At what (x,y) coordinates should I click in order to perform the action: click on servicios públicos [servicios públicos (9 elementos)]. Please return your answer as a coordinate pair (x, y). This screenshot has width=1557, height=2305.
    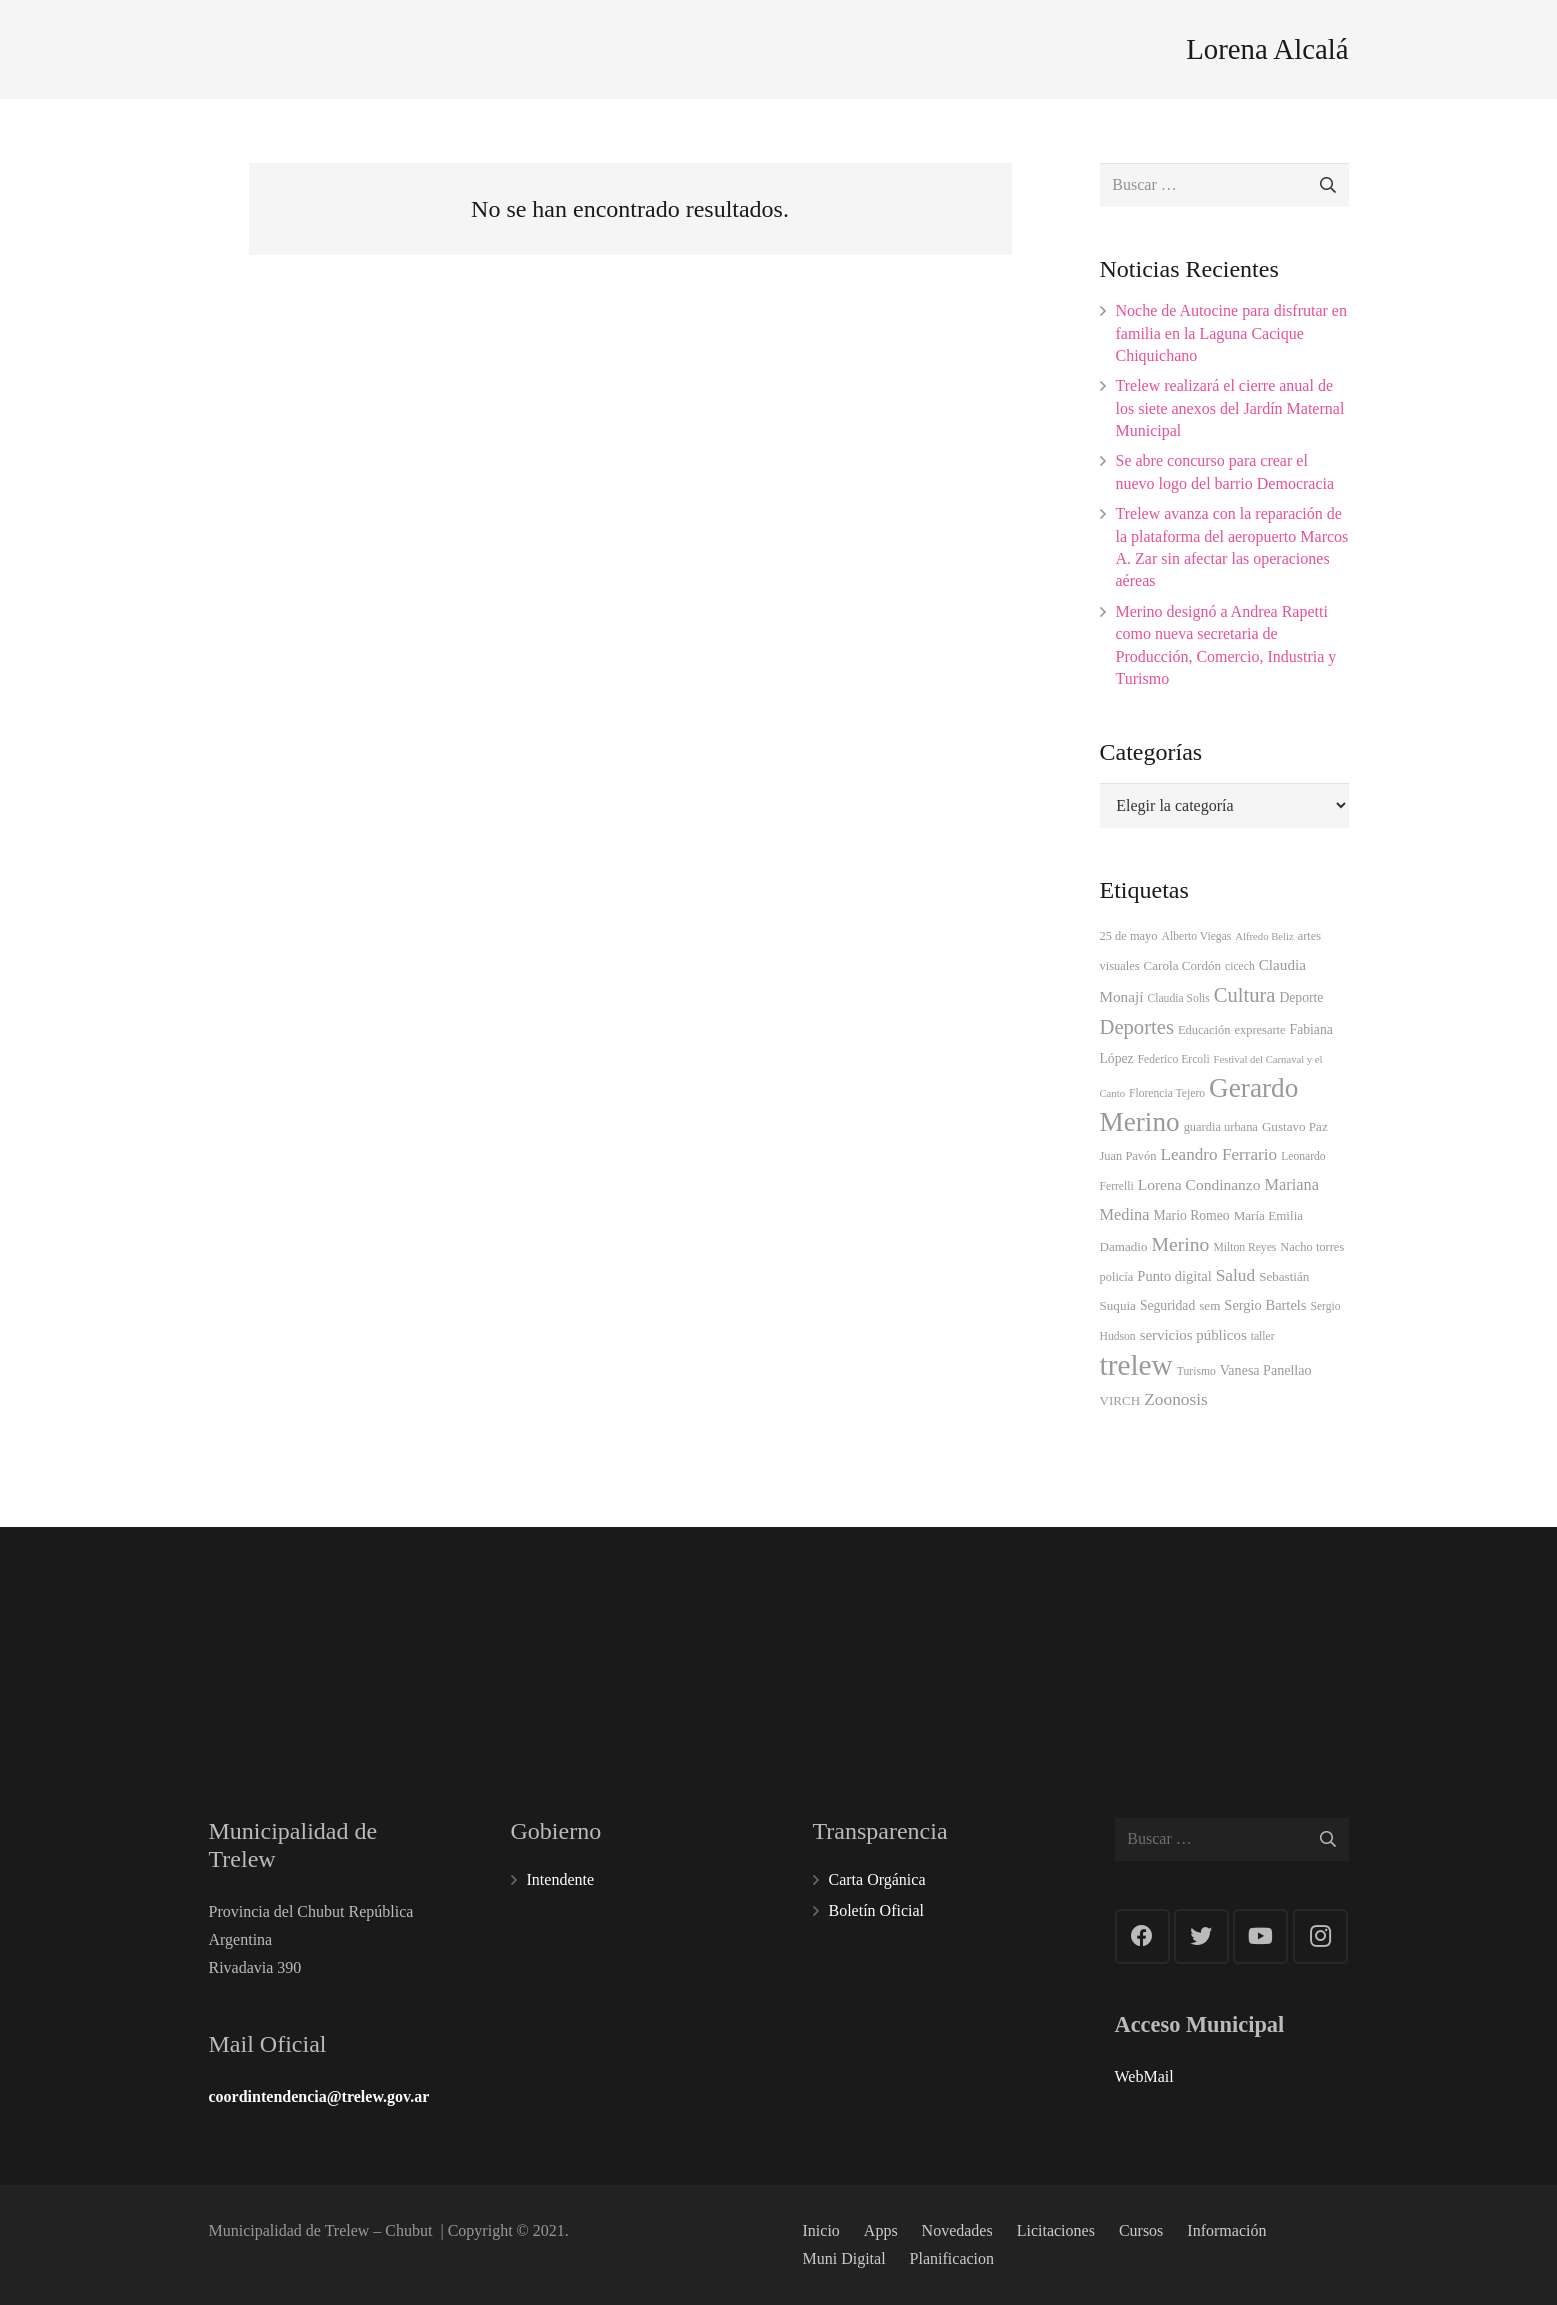
    Looking at the image, I should click on (1193, 1335).